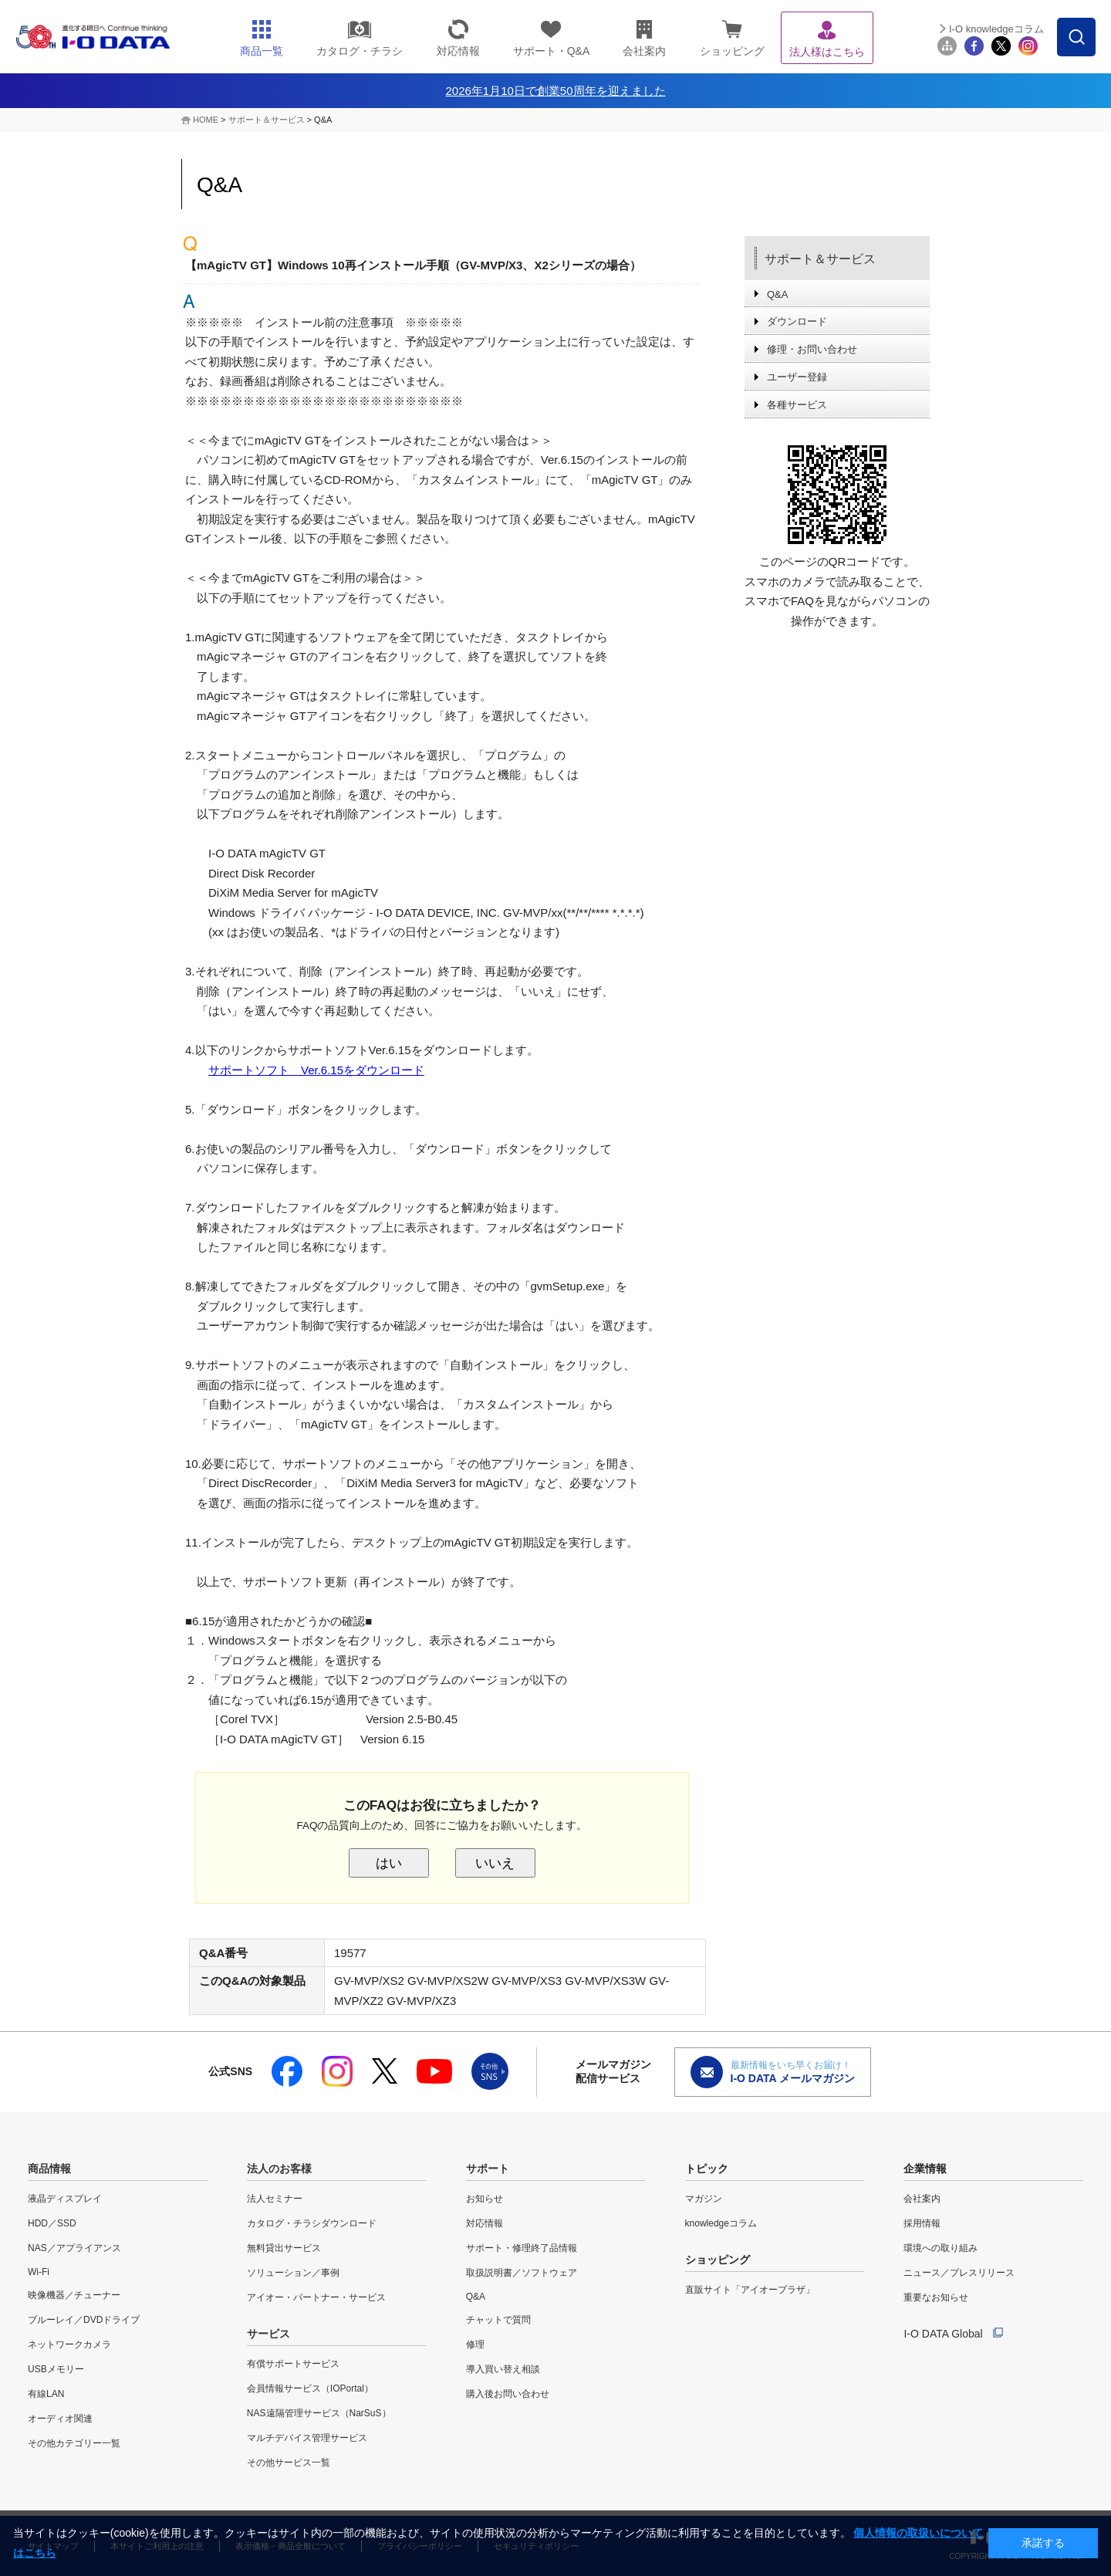 The width and height of the screenshot is (1111, 2576). I want to click on サポート＆サービス, so click(266, 119).